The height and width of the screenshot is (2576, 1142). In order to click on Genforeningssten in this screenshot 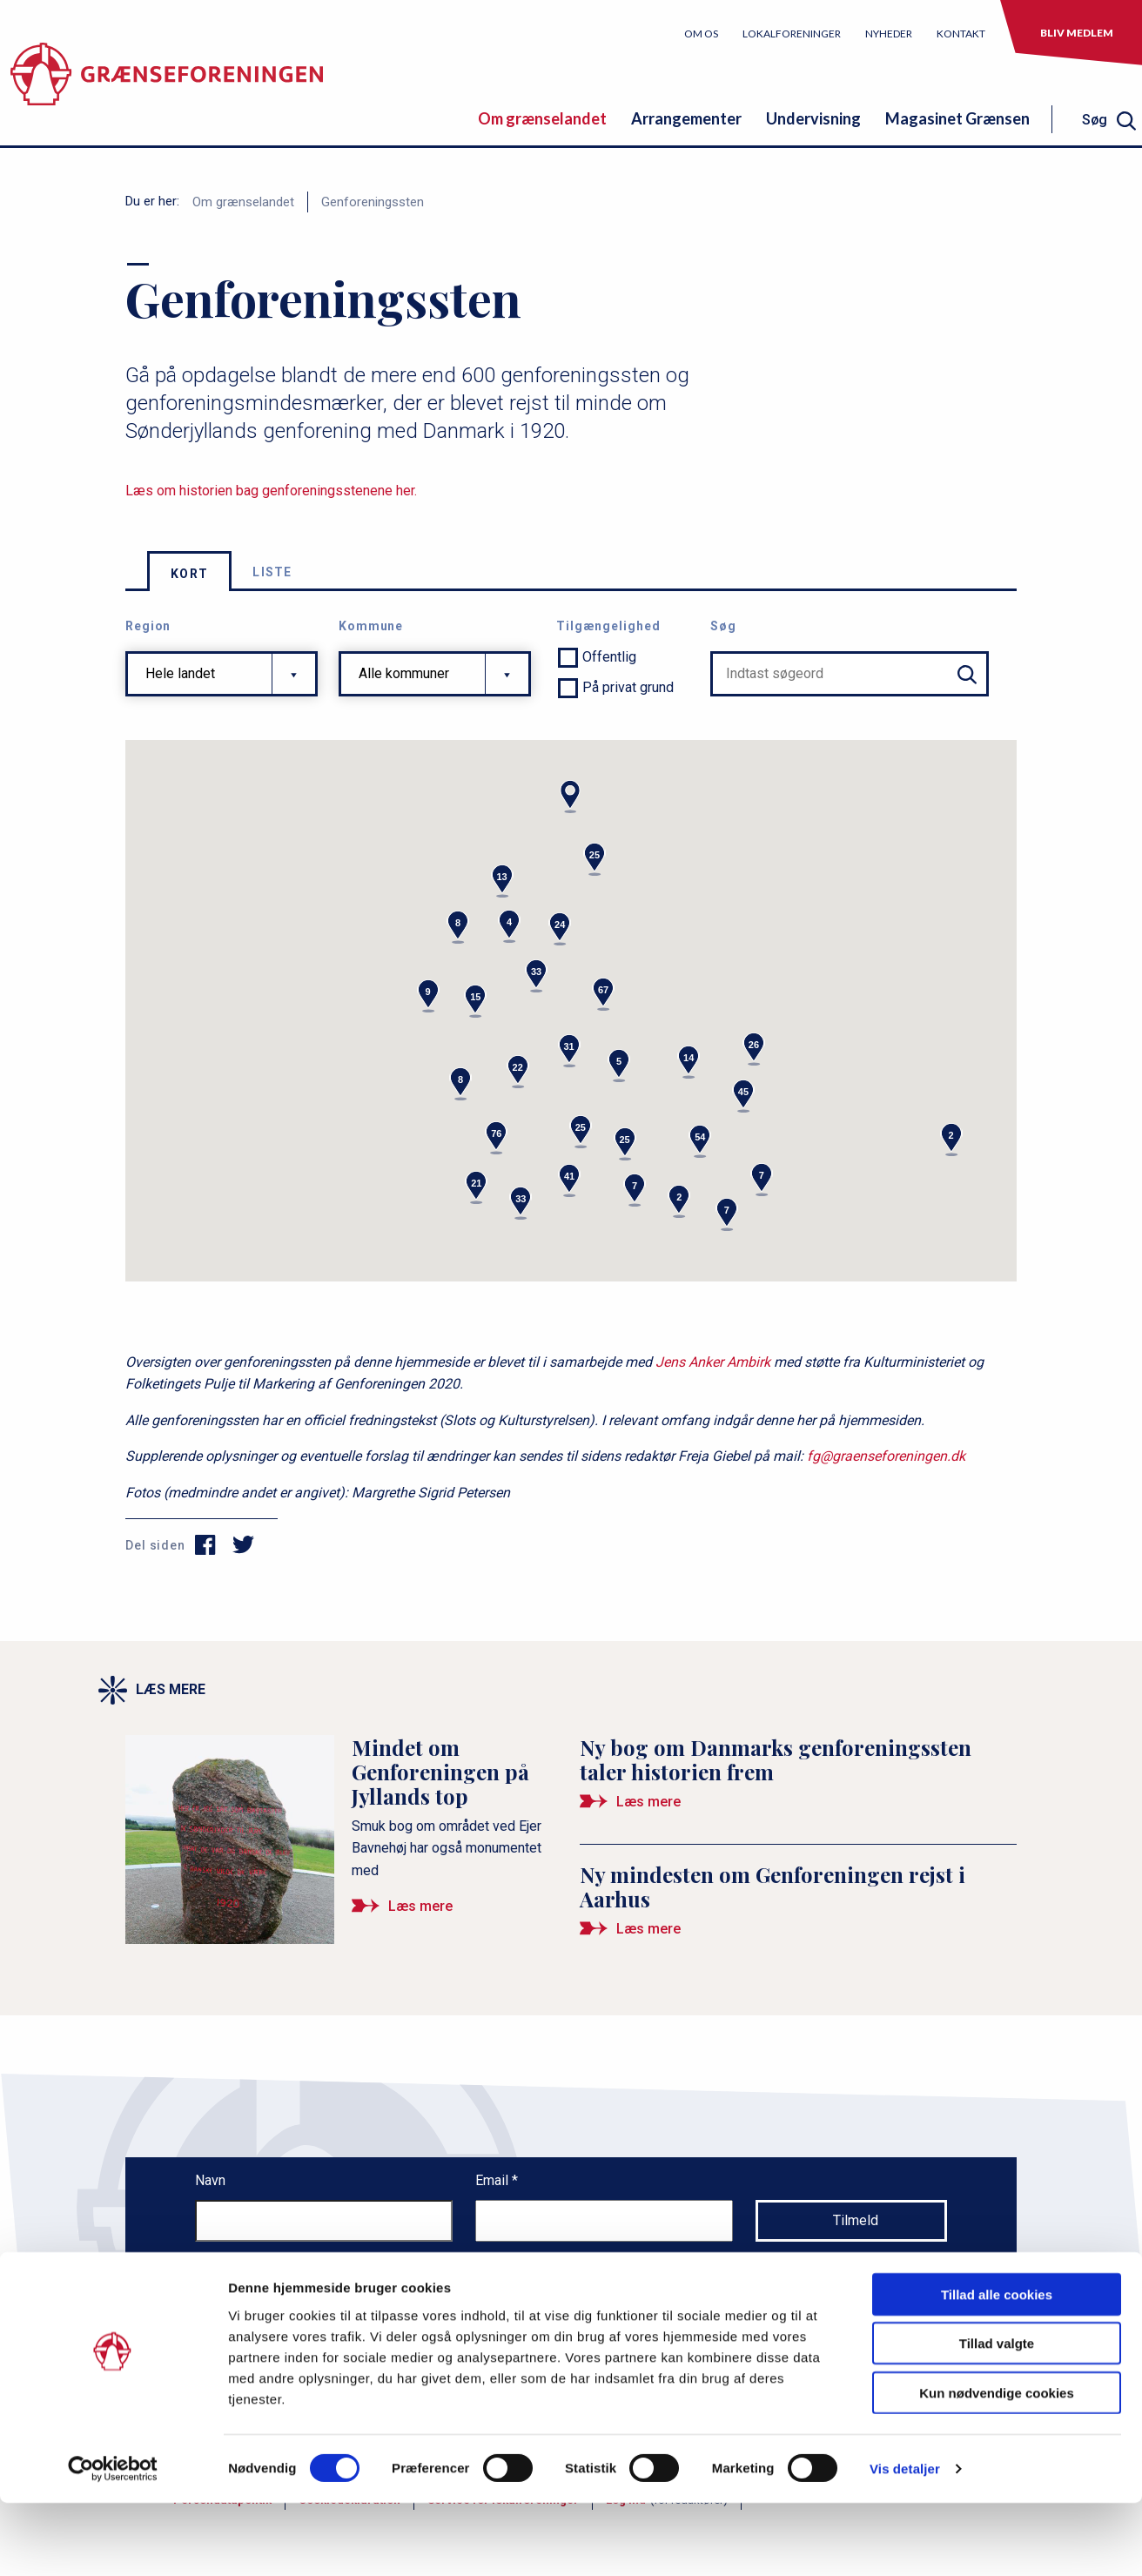, I will do `click(372, 202)`.